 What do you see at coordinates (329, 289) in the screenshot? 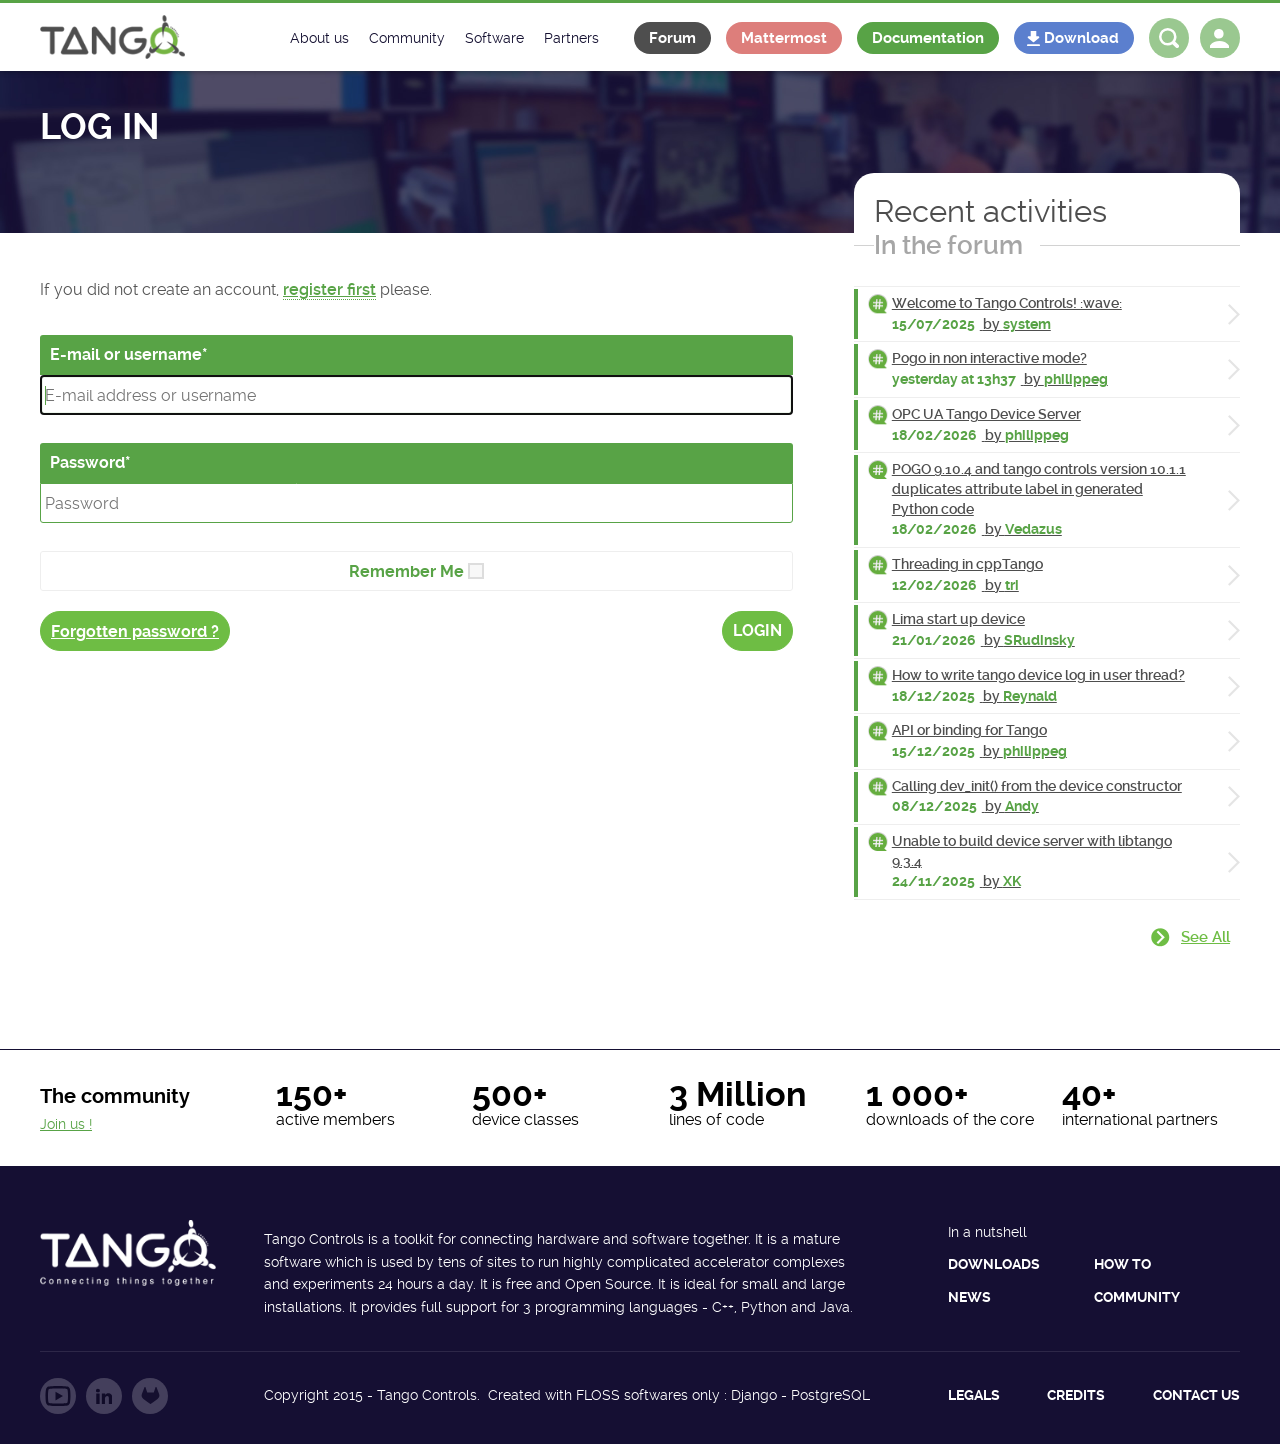
I see `register first` at bounding box center [329, 289].